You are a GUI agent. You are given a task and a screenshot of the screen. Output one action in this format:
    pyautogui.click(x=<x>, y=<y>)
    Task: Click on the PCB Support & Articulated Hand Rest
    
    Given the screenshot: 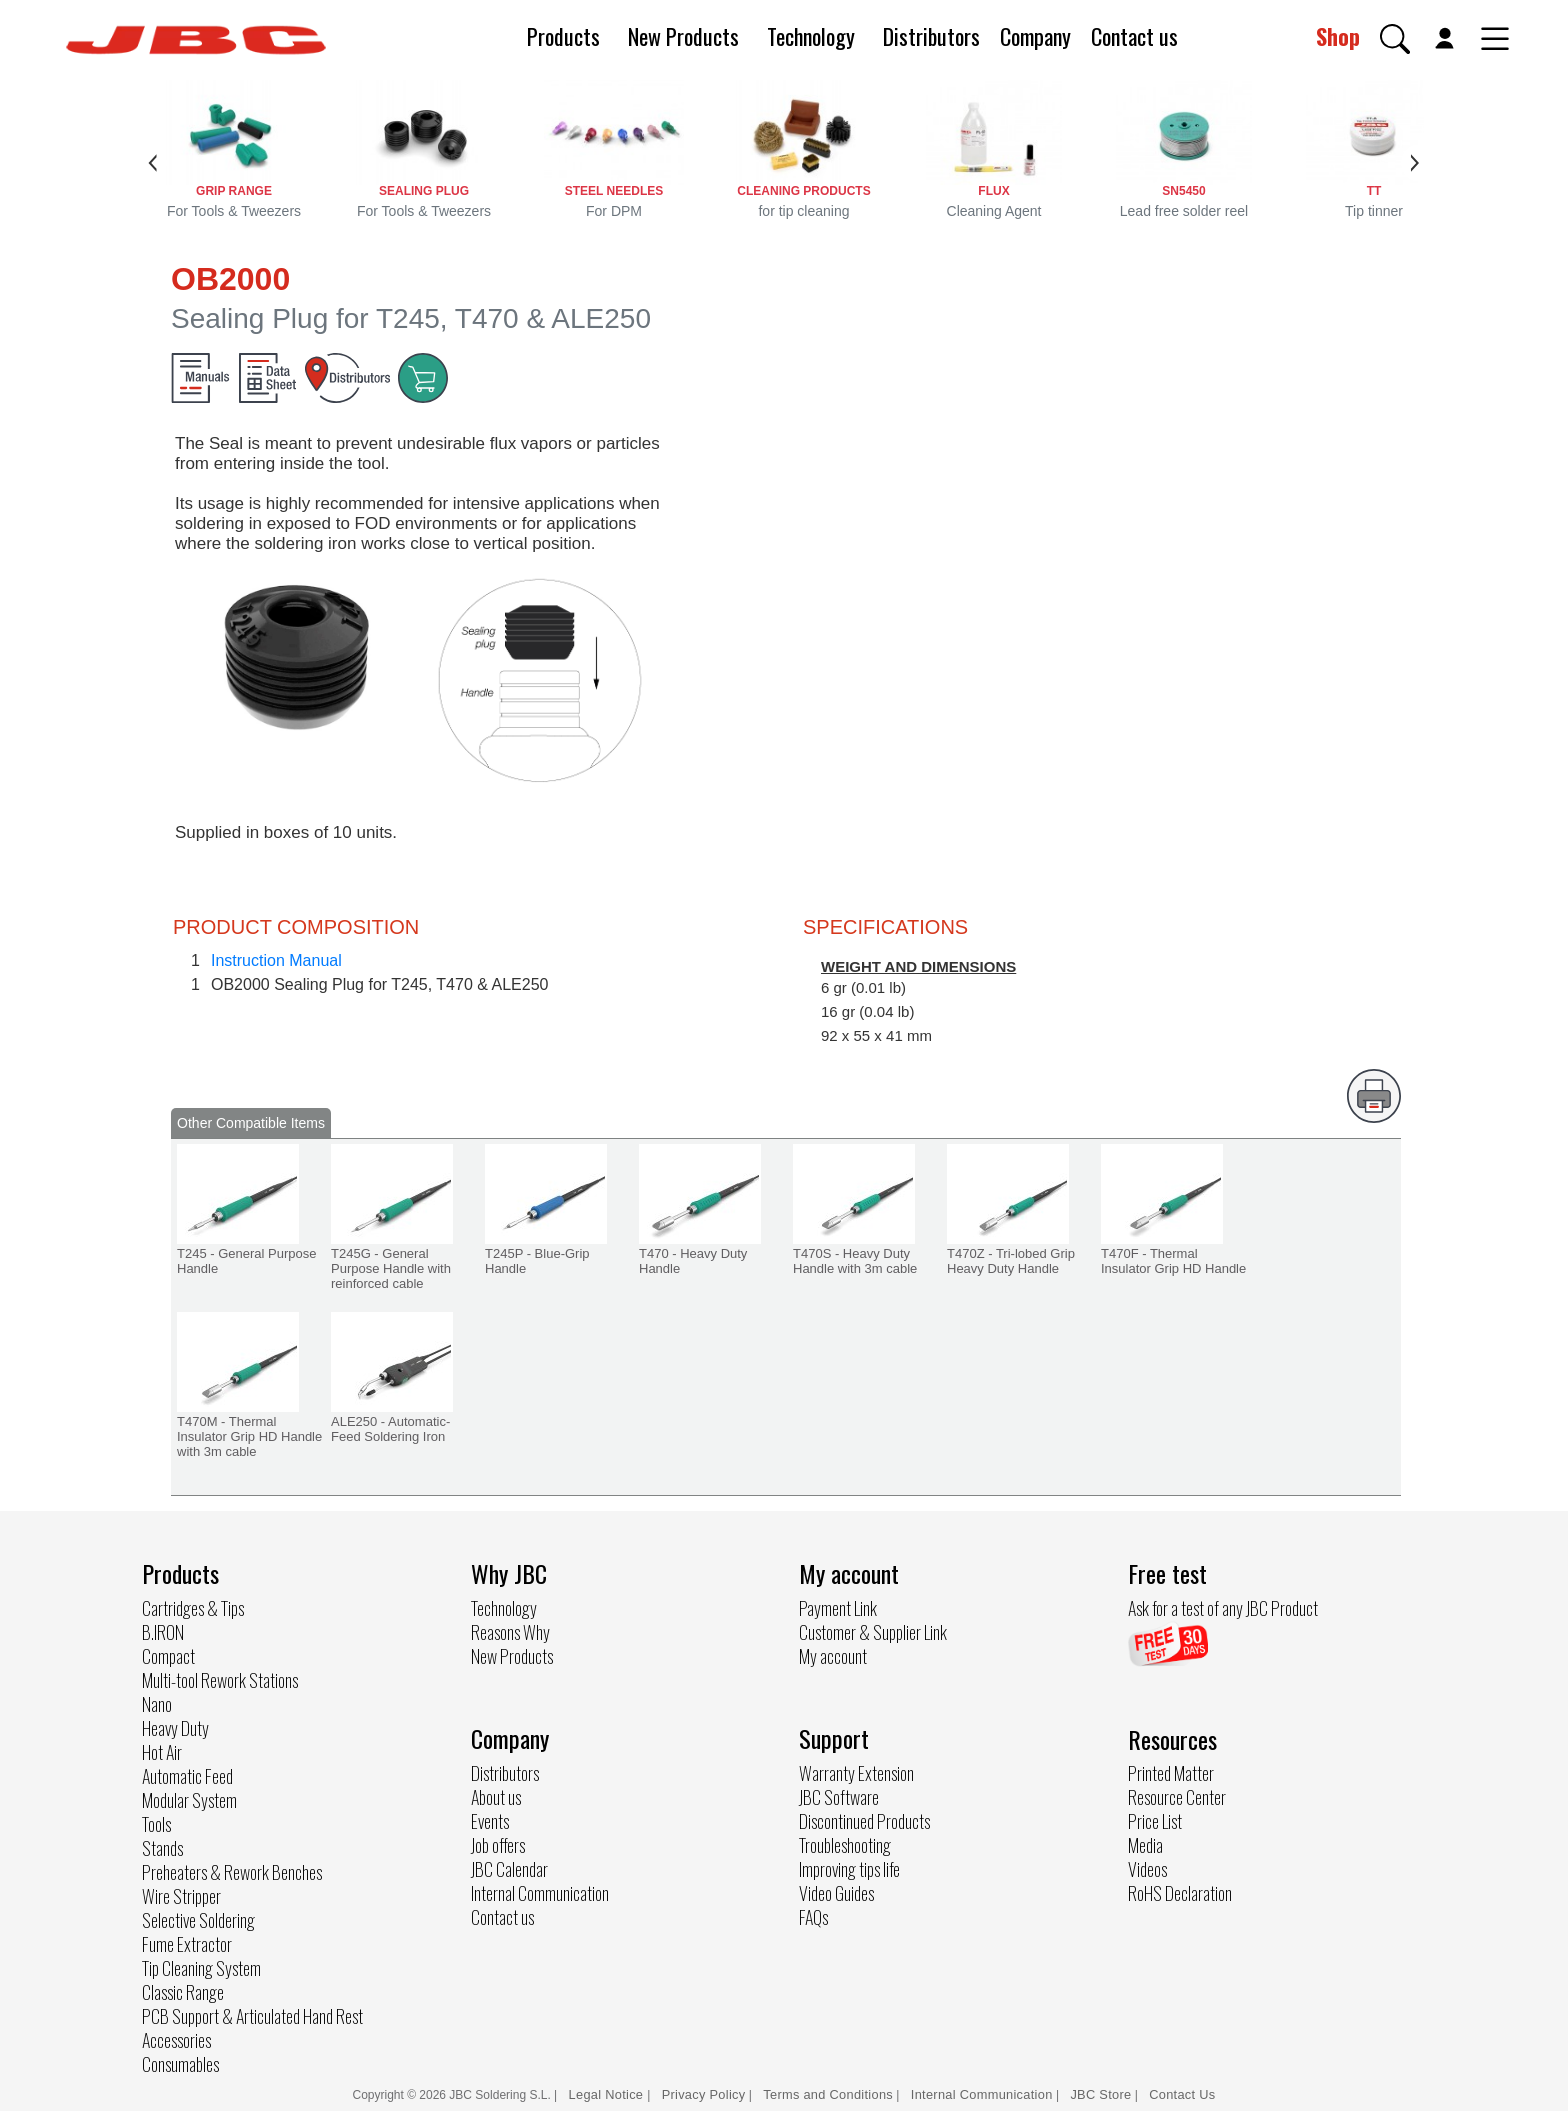 What is the action you would take?
    pyautogui.click(x=252, y=2016)
    